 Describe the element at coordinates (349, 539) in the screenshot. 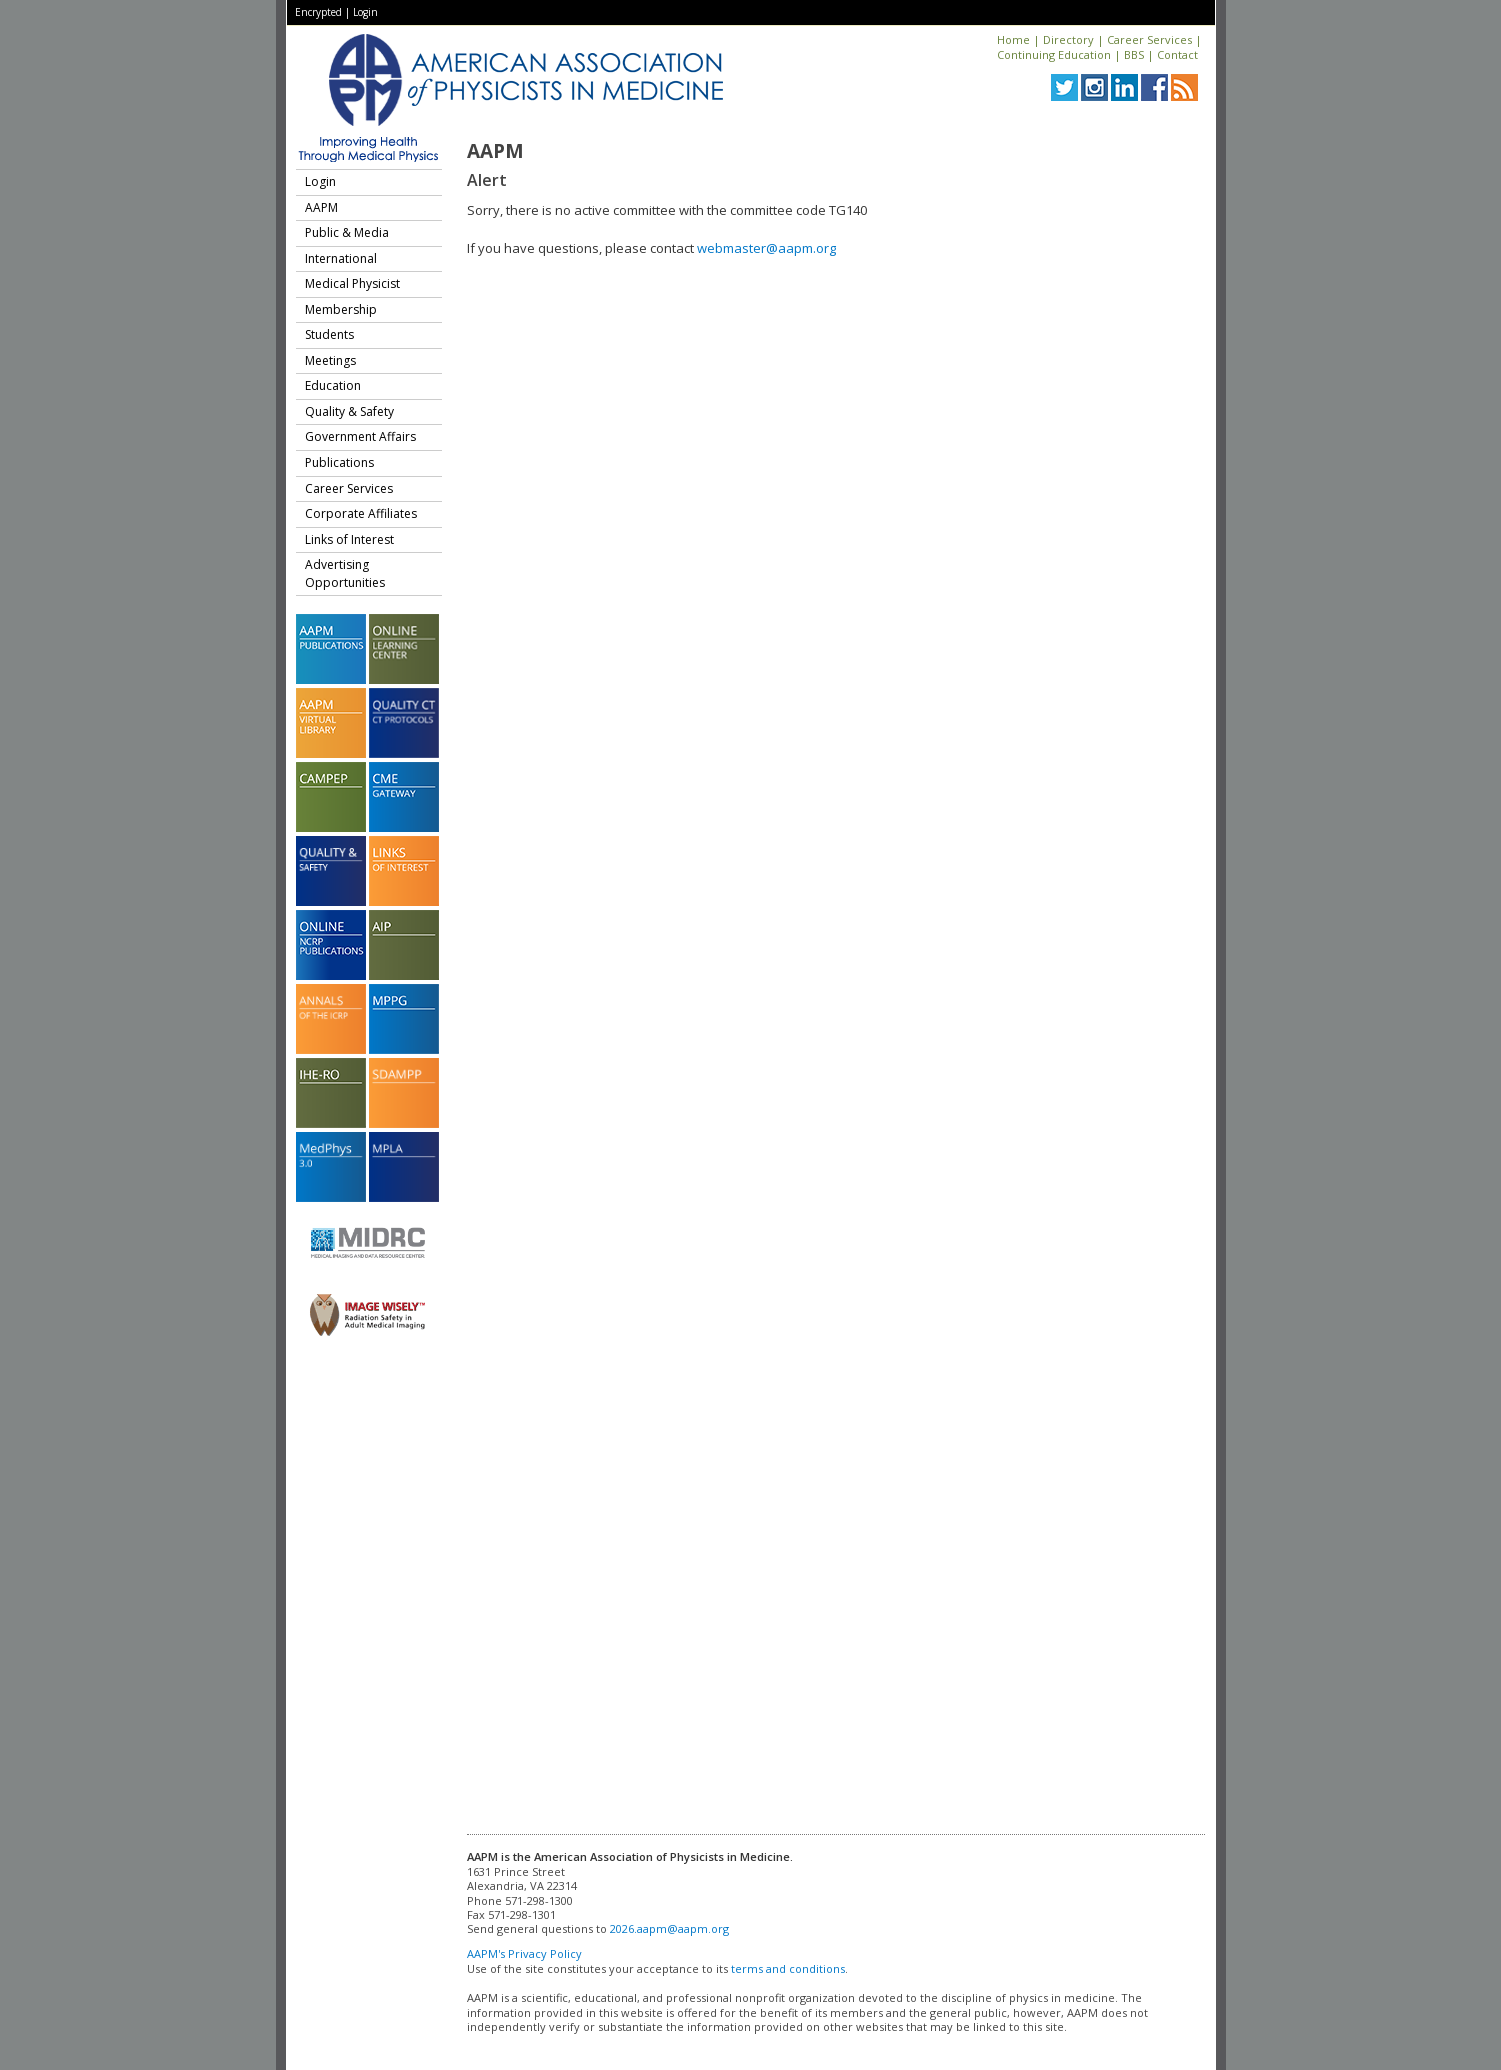

I see `Links of Interest` at that location.